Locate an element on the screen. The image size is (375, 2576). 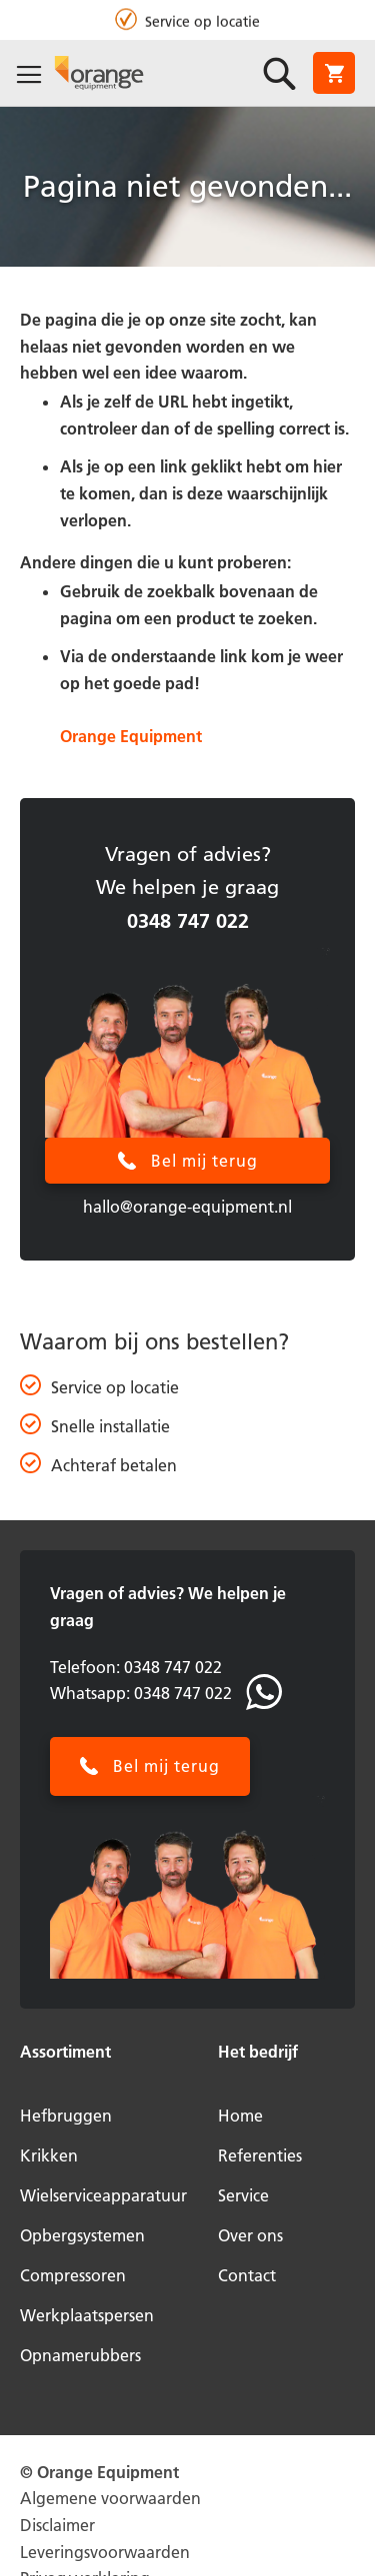
Hefbruggen is located at coordinates (66, 2116).